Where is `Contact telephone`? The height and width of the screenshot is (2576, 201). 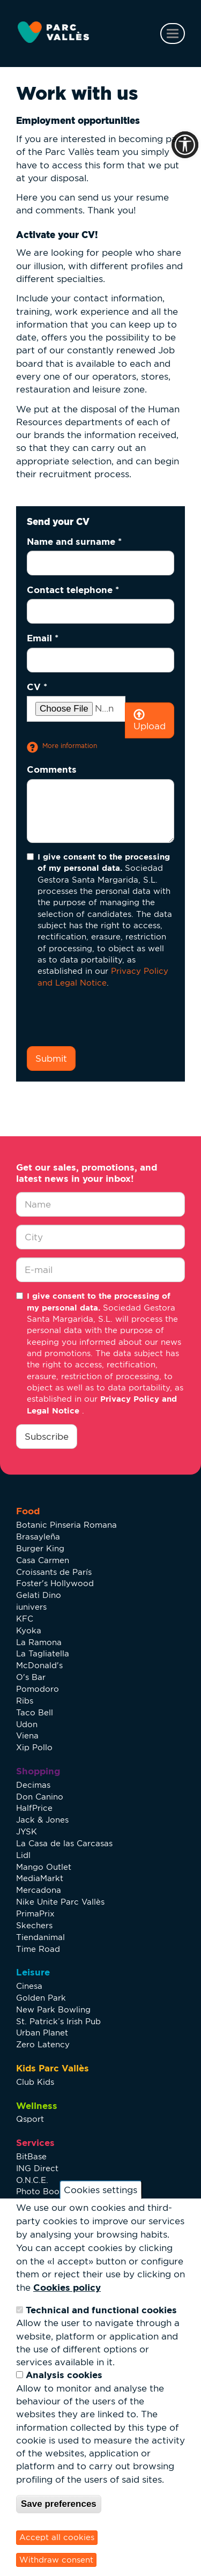 Contact telephone is located at coordinates (73, 589).